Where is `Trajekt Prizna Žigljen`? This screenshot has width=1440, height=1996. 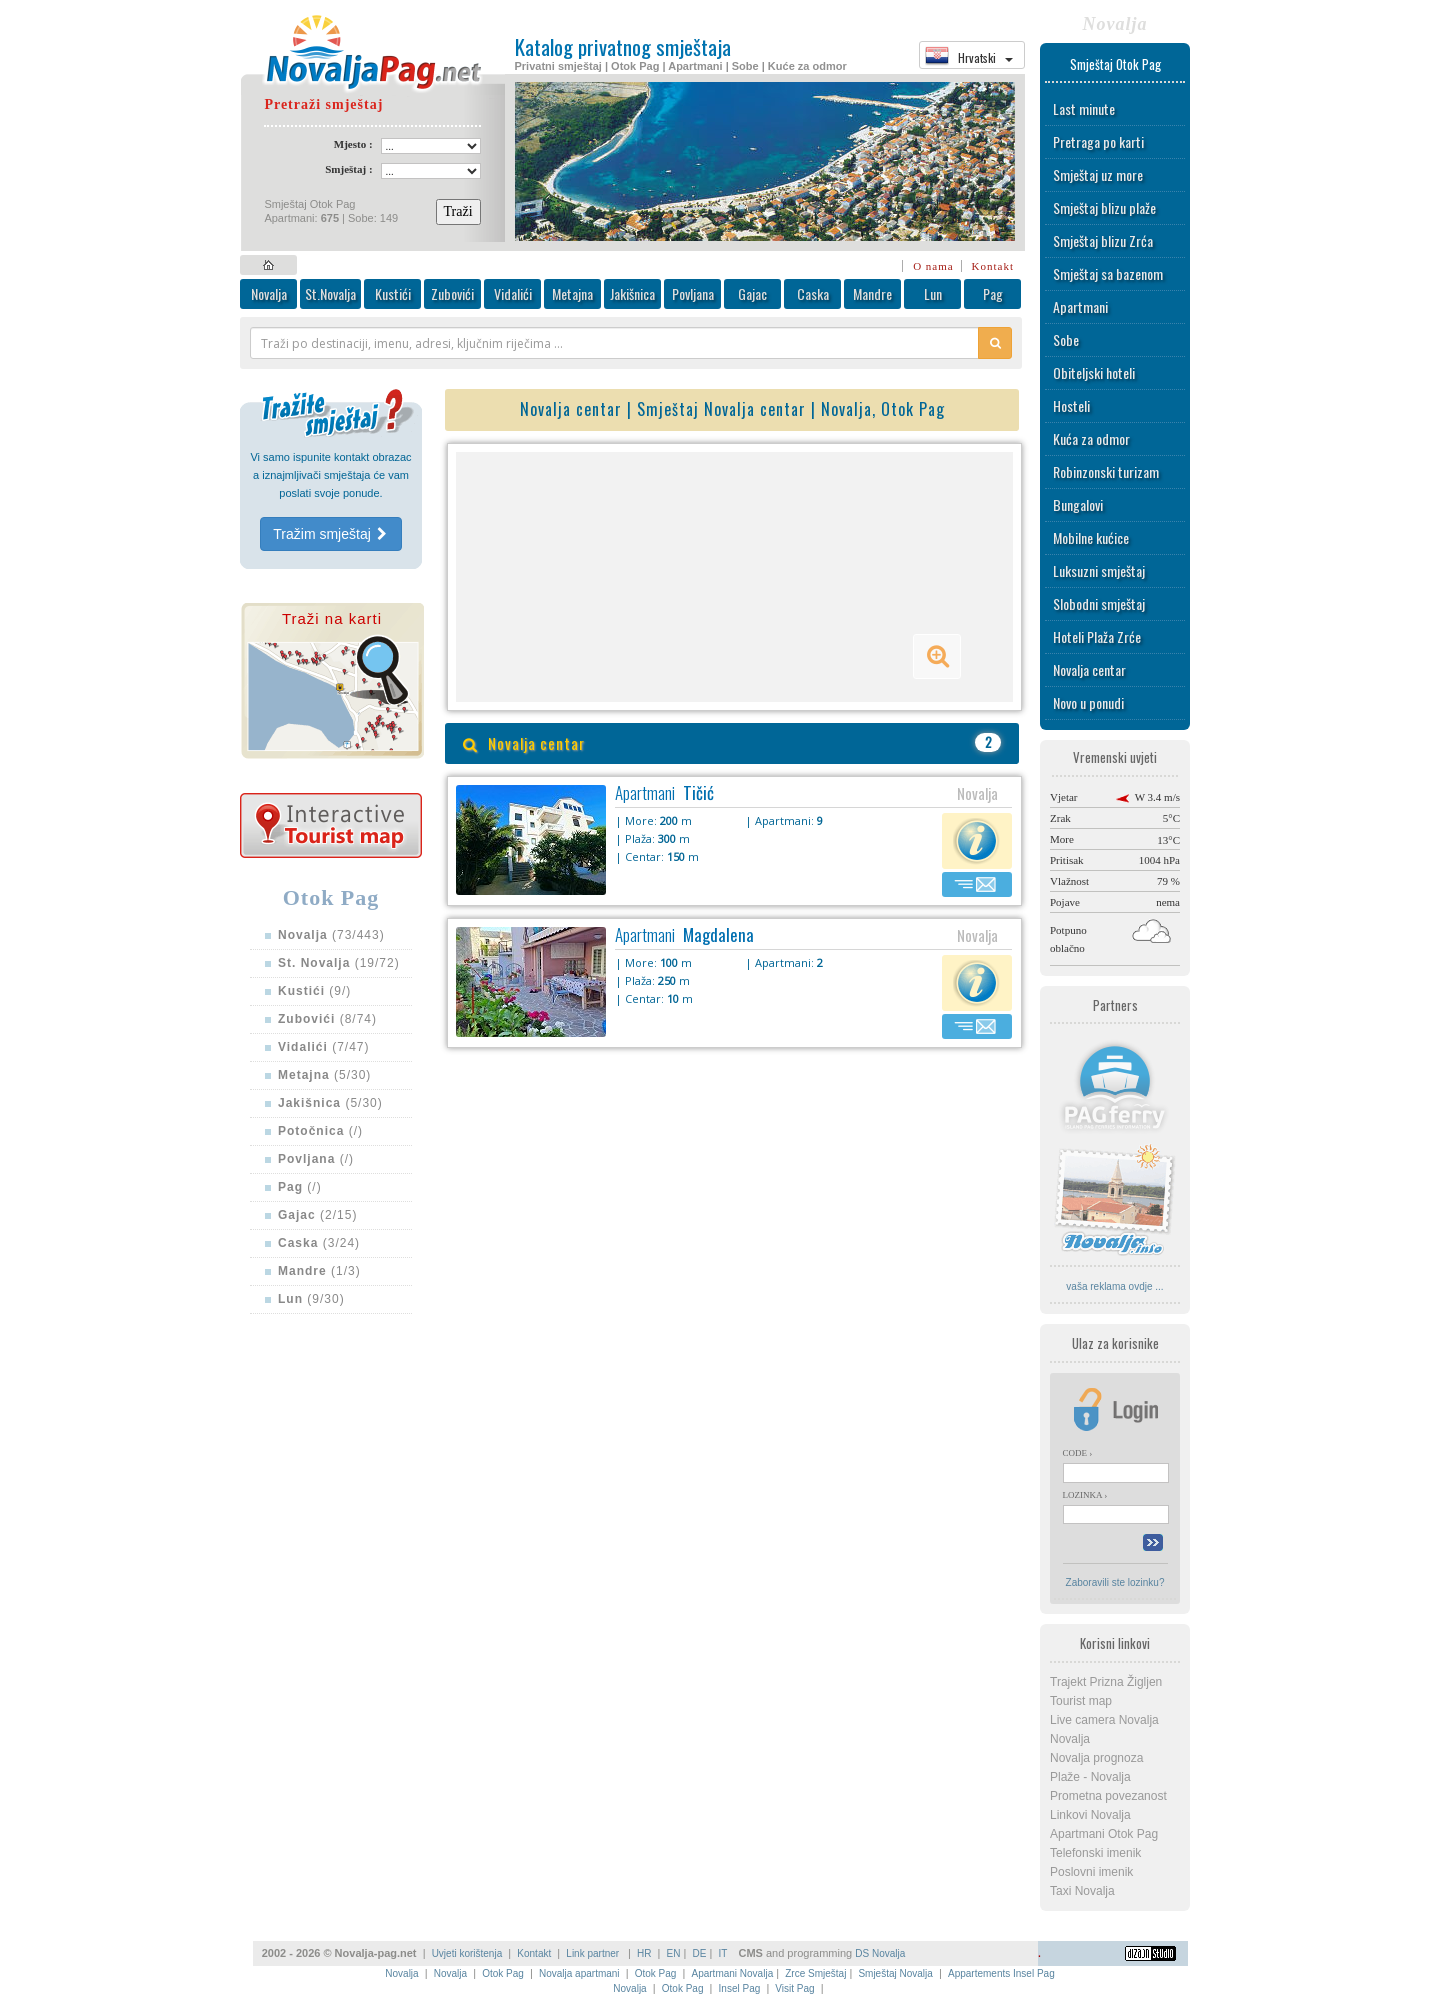 Trajekt Prizna Žigljen is located at coordinates (1106, 1682).